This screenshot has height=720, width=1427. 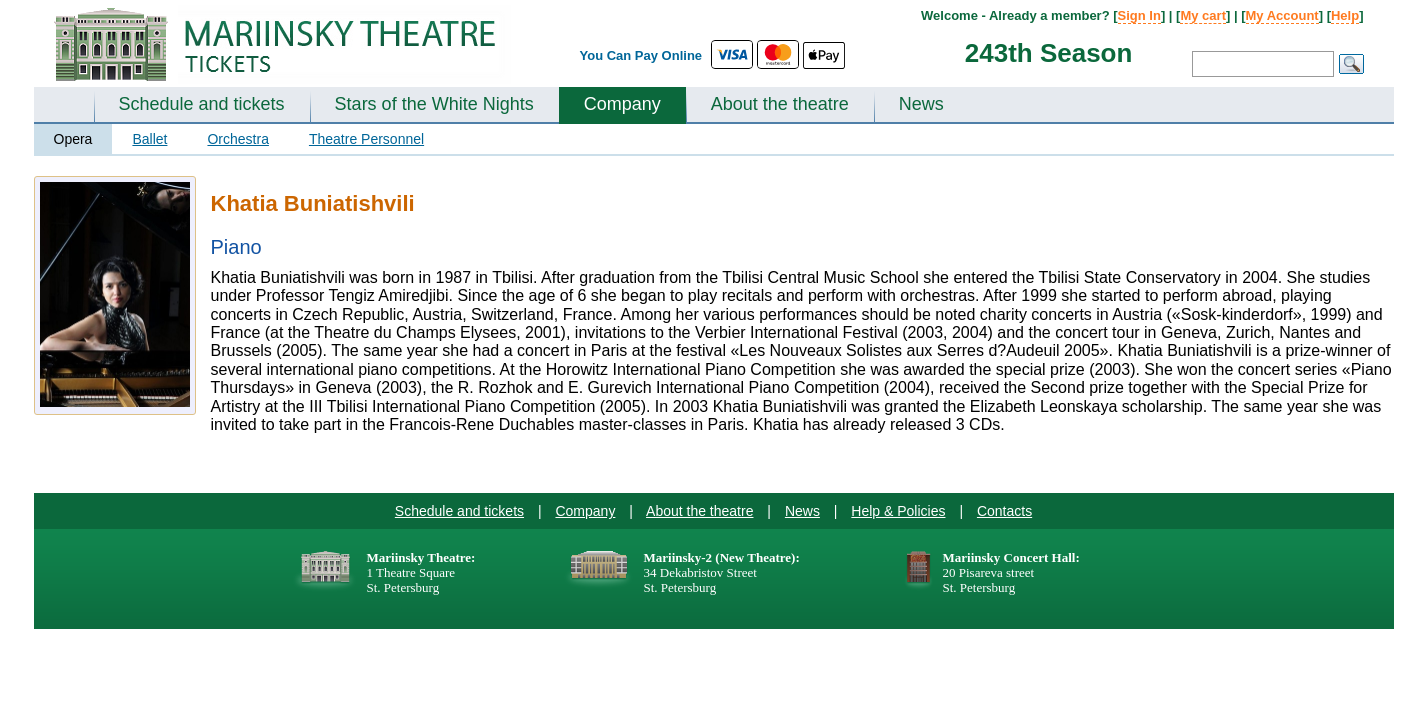 I want to click on Ballet, so click(x=149, y=139).